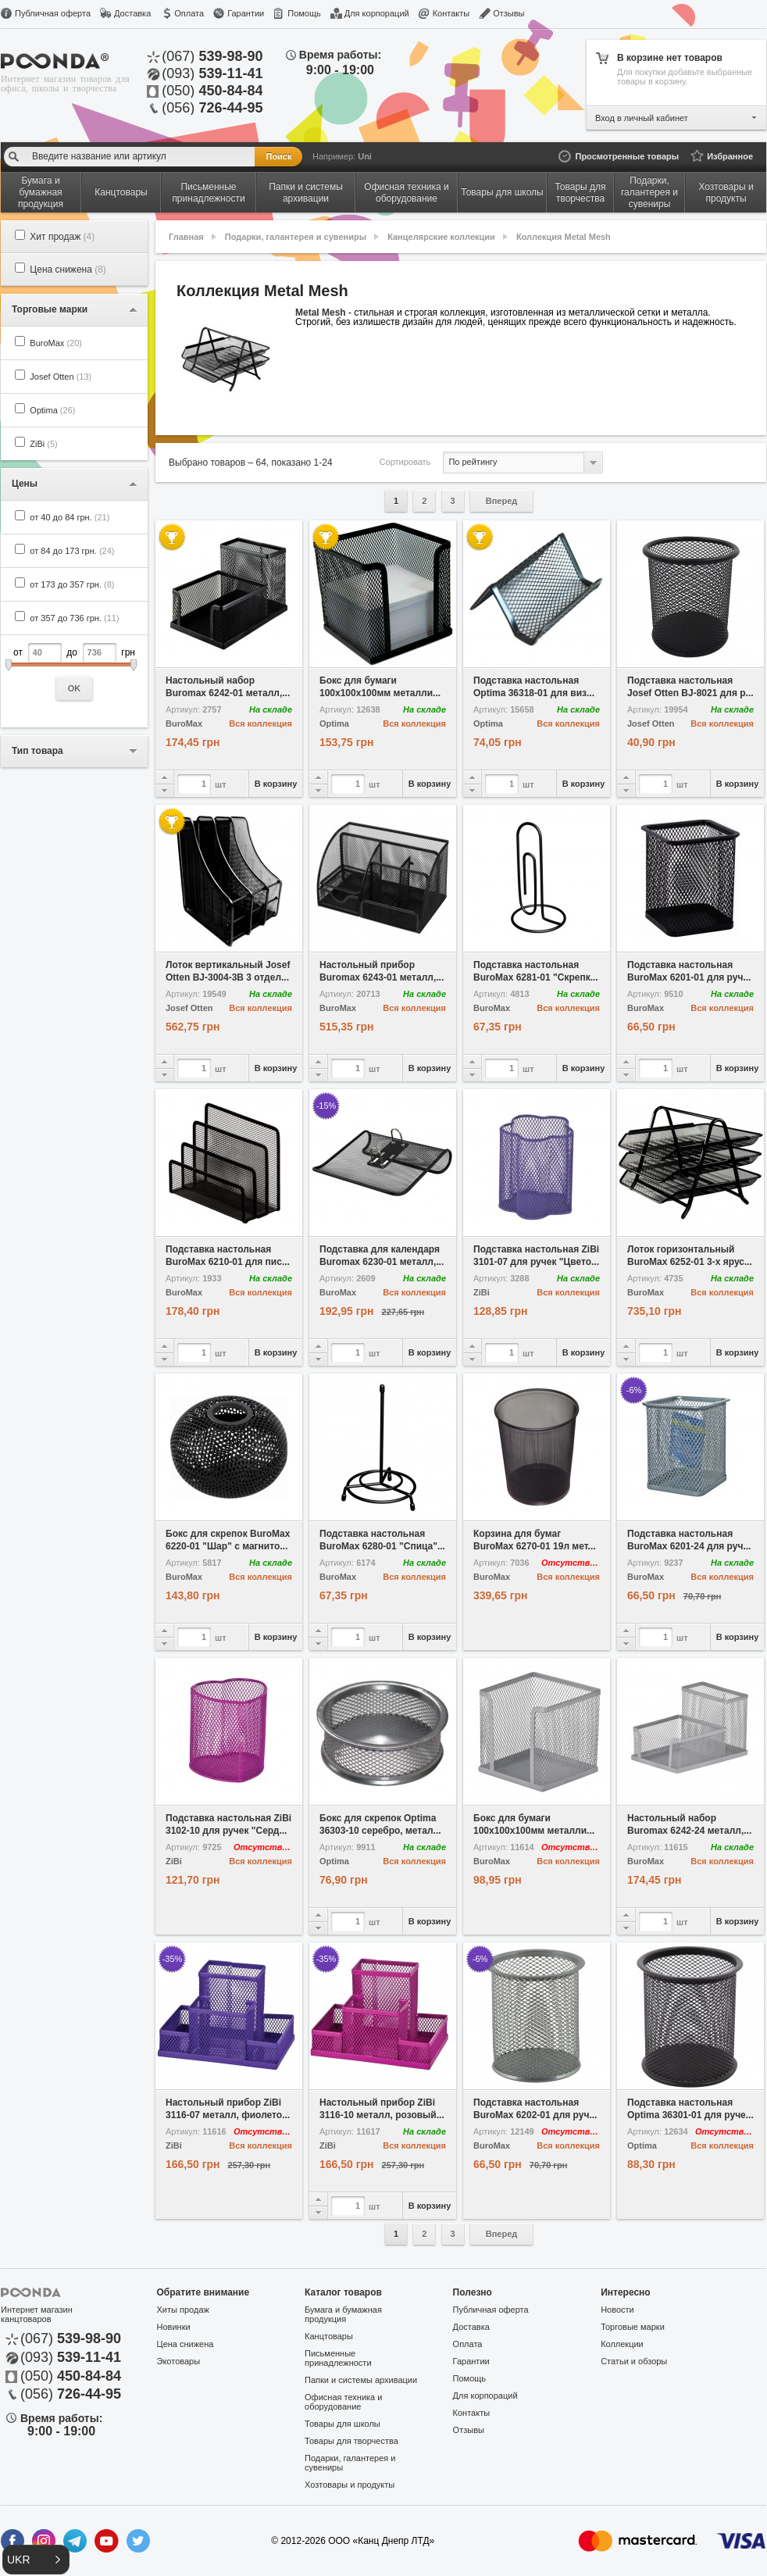 This screenshot has width=767, height=2576. Describe the element at coordinates (617, 2309) in the screenshot. I see `Новости` at that location.